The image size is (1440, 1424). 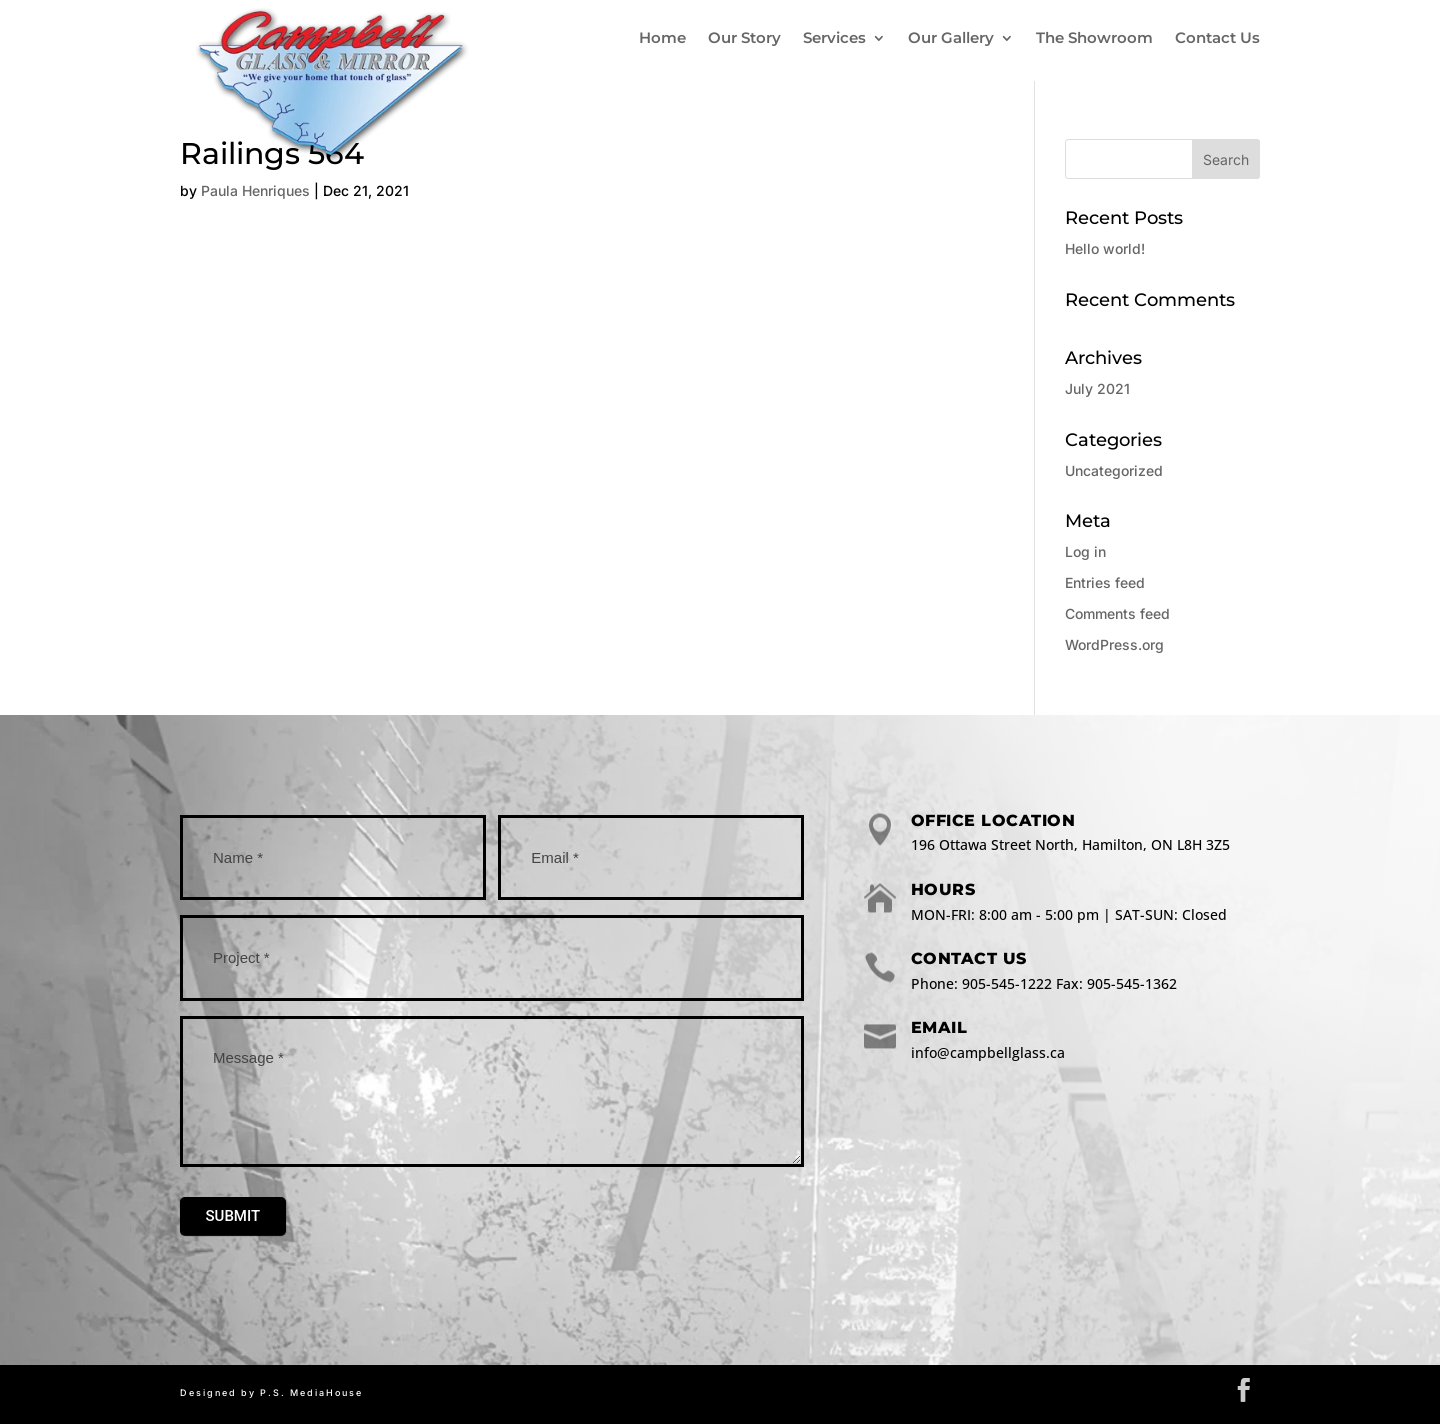 I want to click on Home, so click(x=662, y=38).